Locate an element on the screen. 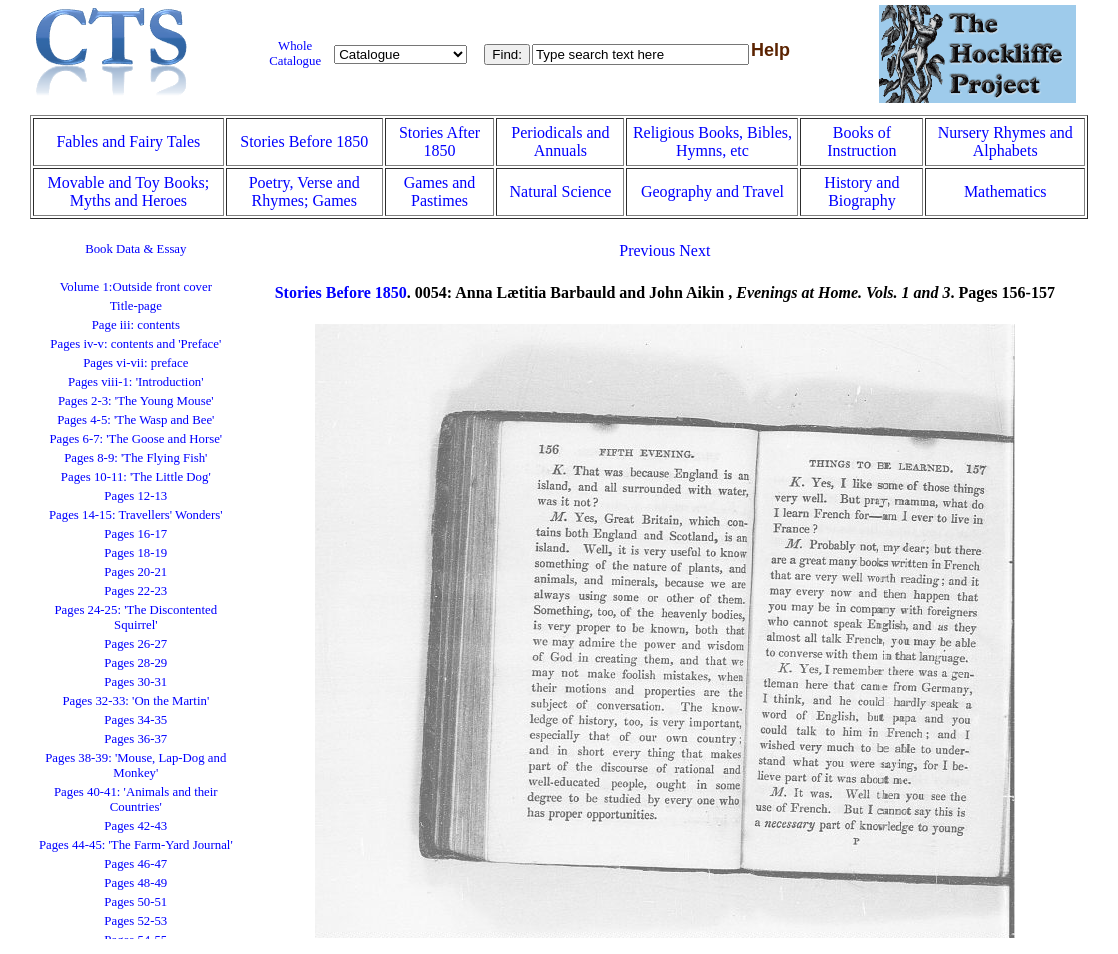 The width and height of the screenshot is (1118, 954). Page iii: contents is located at coordinates (136, 325).